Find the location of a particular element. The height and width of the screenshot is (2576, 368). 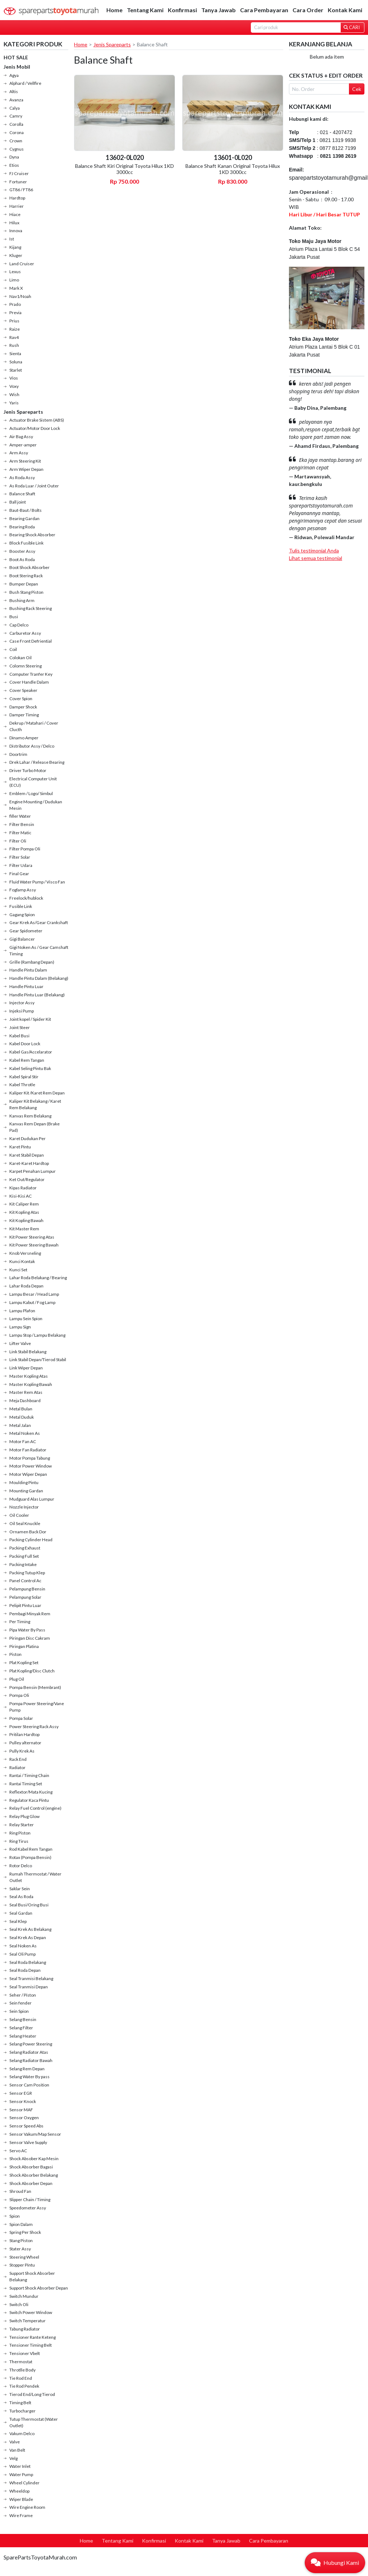

Per Timing is located at coordinates (19, 1621).